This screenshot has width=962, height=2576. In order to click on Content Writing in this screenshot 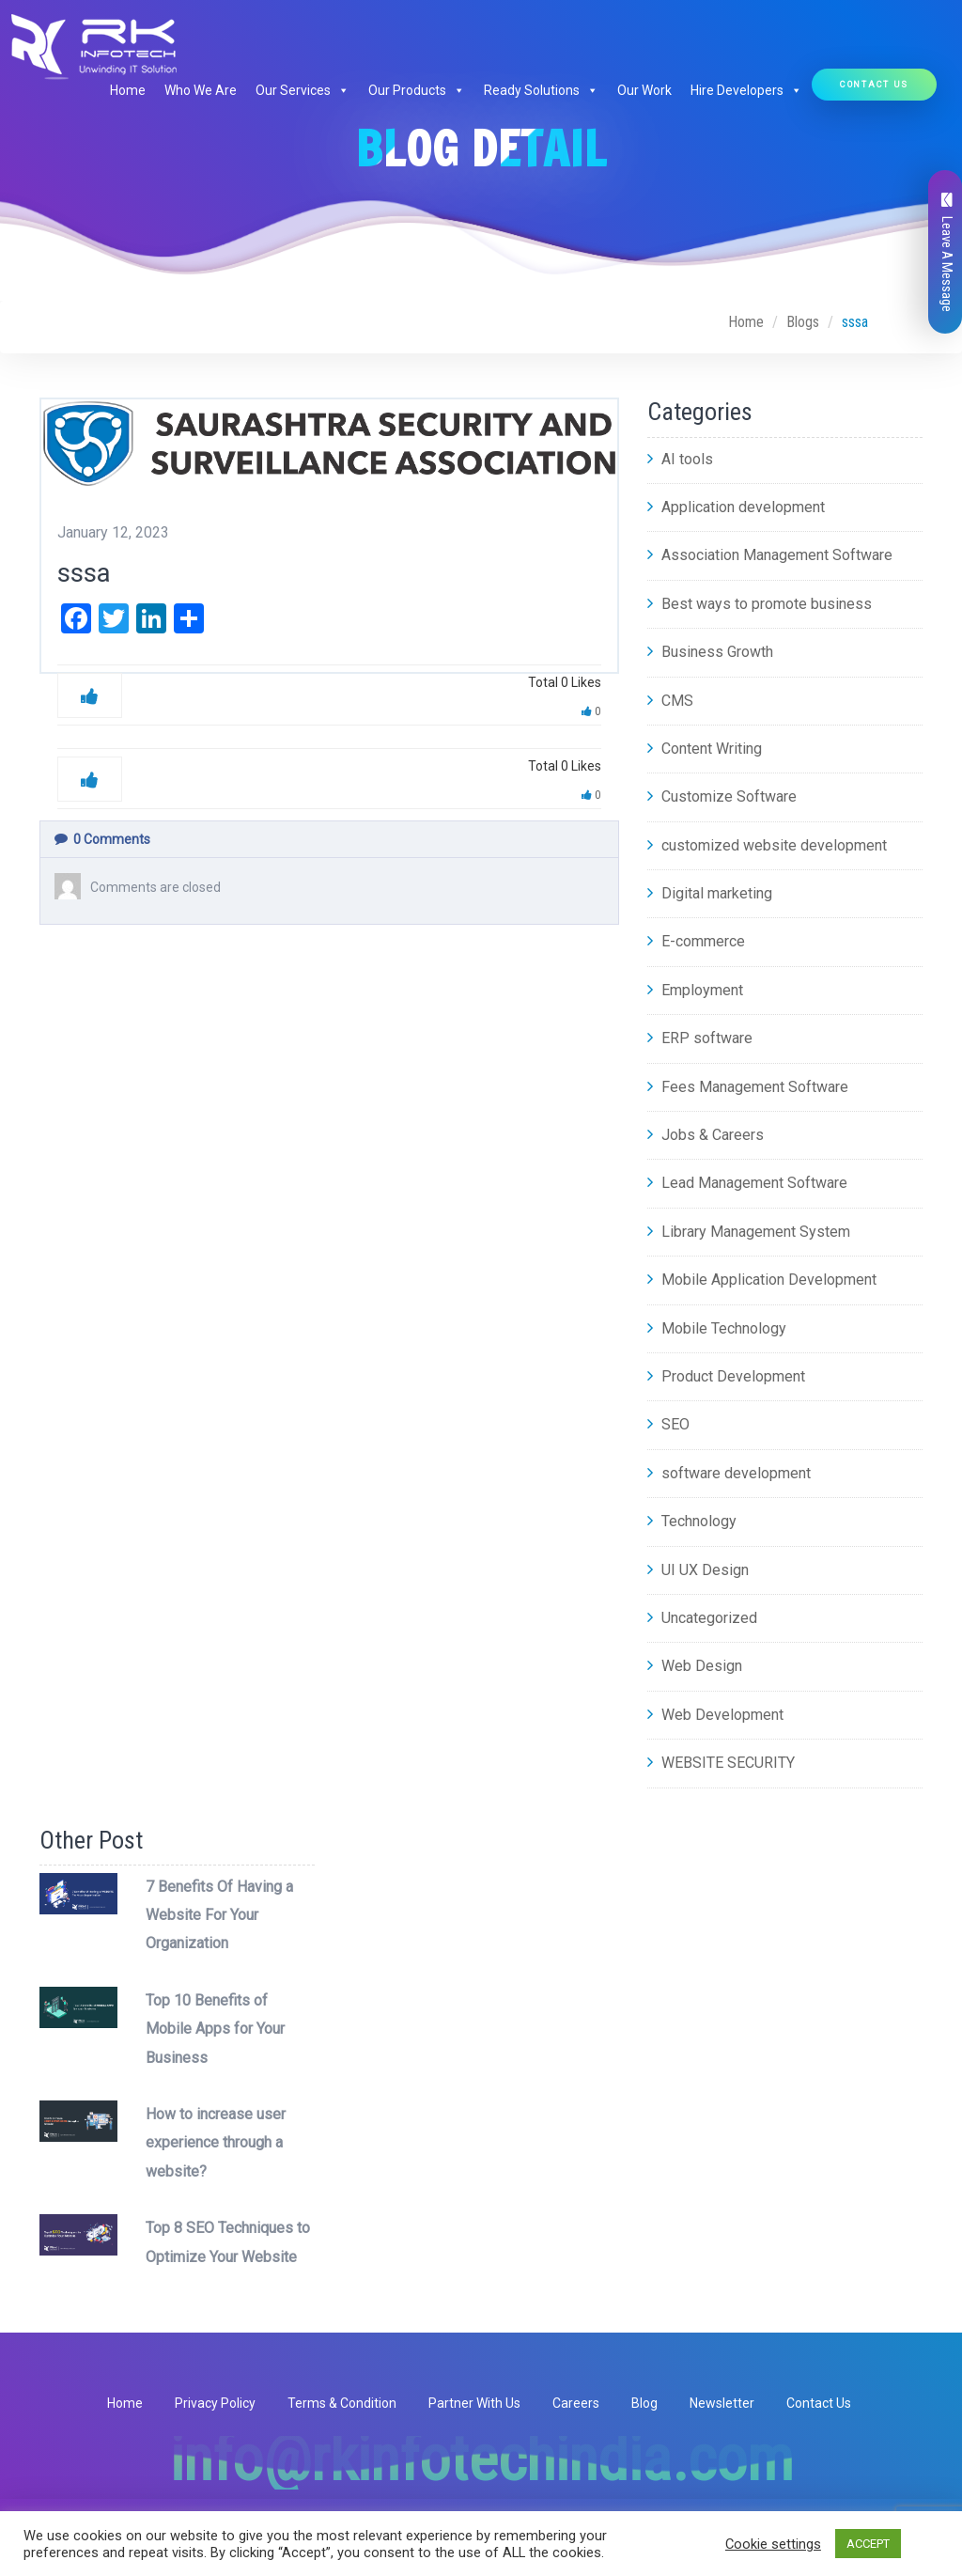, I will do `click(704, 748)`.